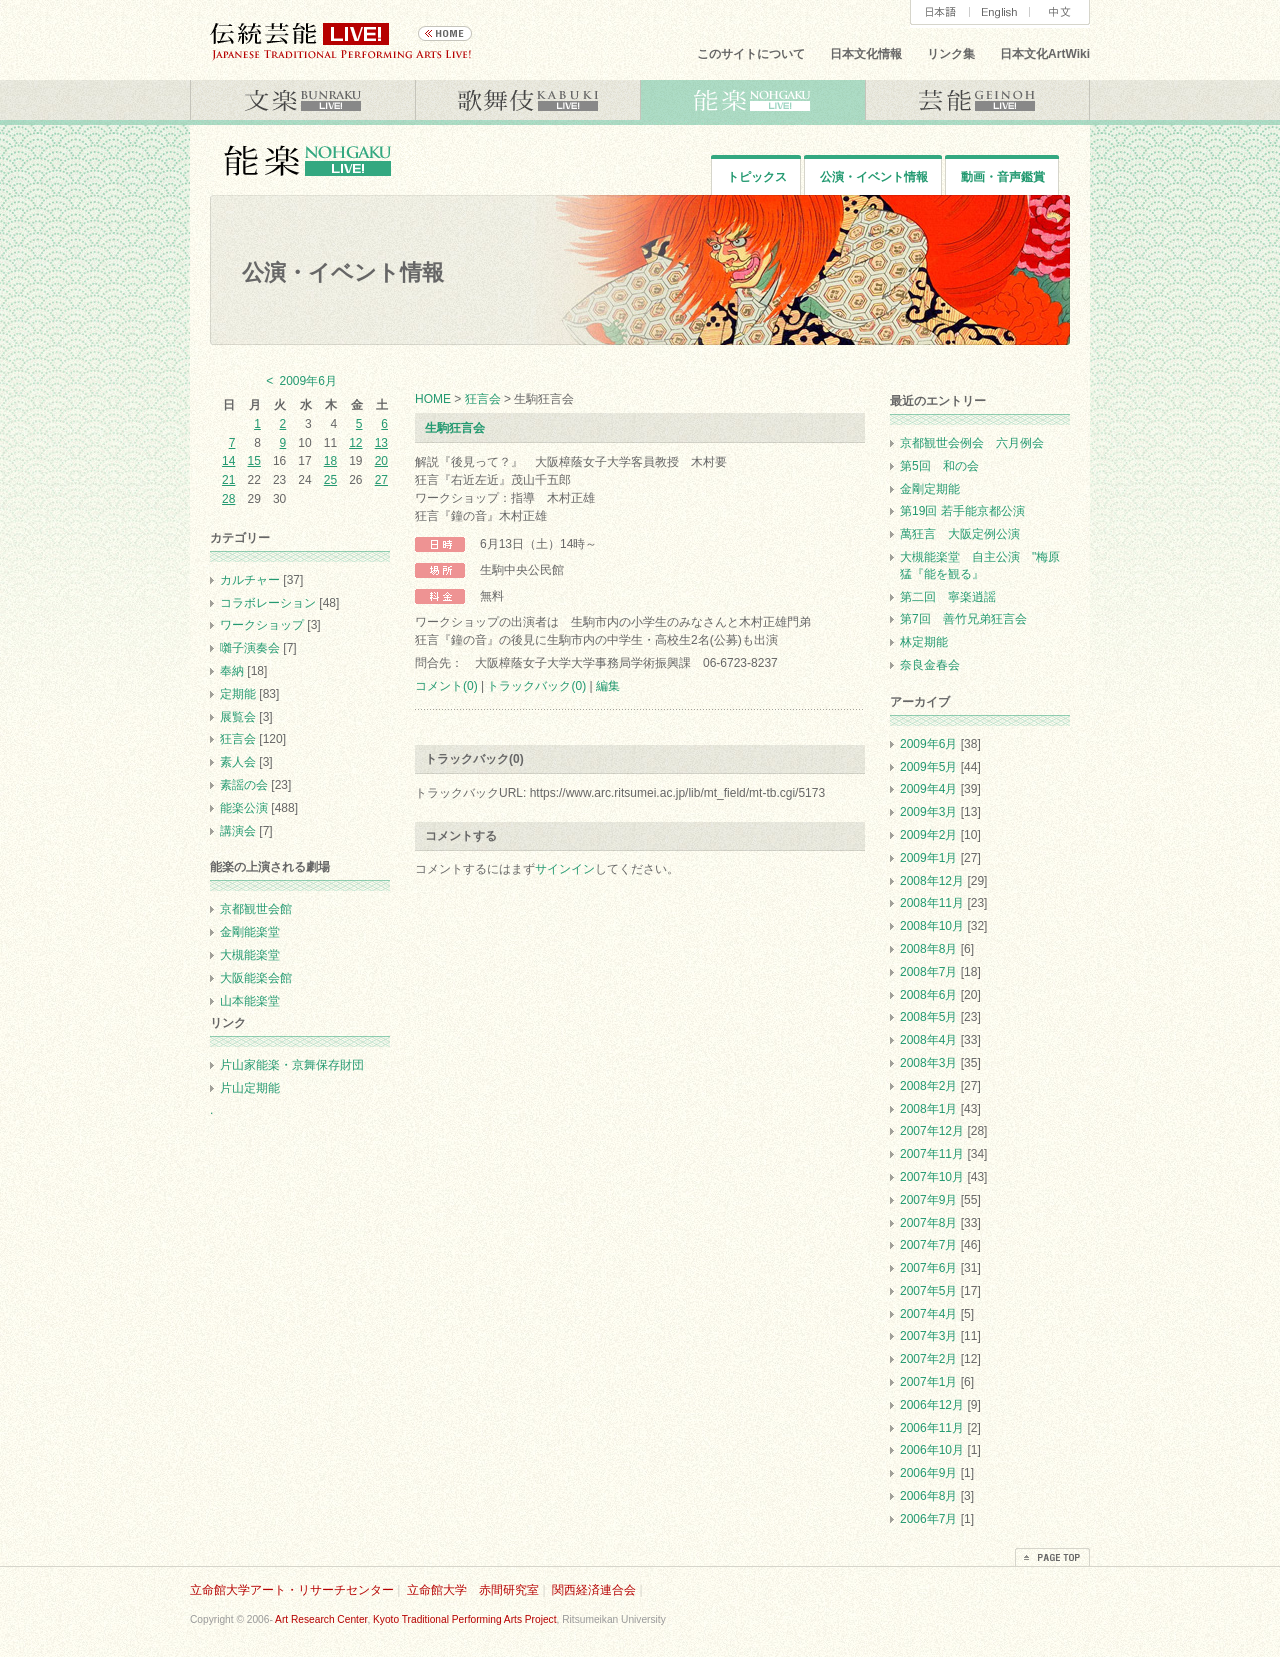 Image resolution: width=1280 pixels, height=1657 pixels. I want to click on 金剛能楽堂, so click(250, 932).